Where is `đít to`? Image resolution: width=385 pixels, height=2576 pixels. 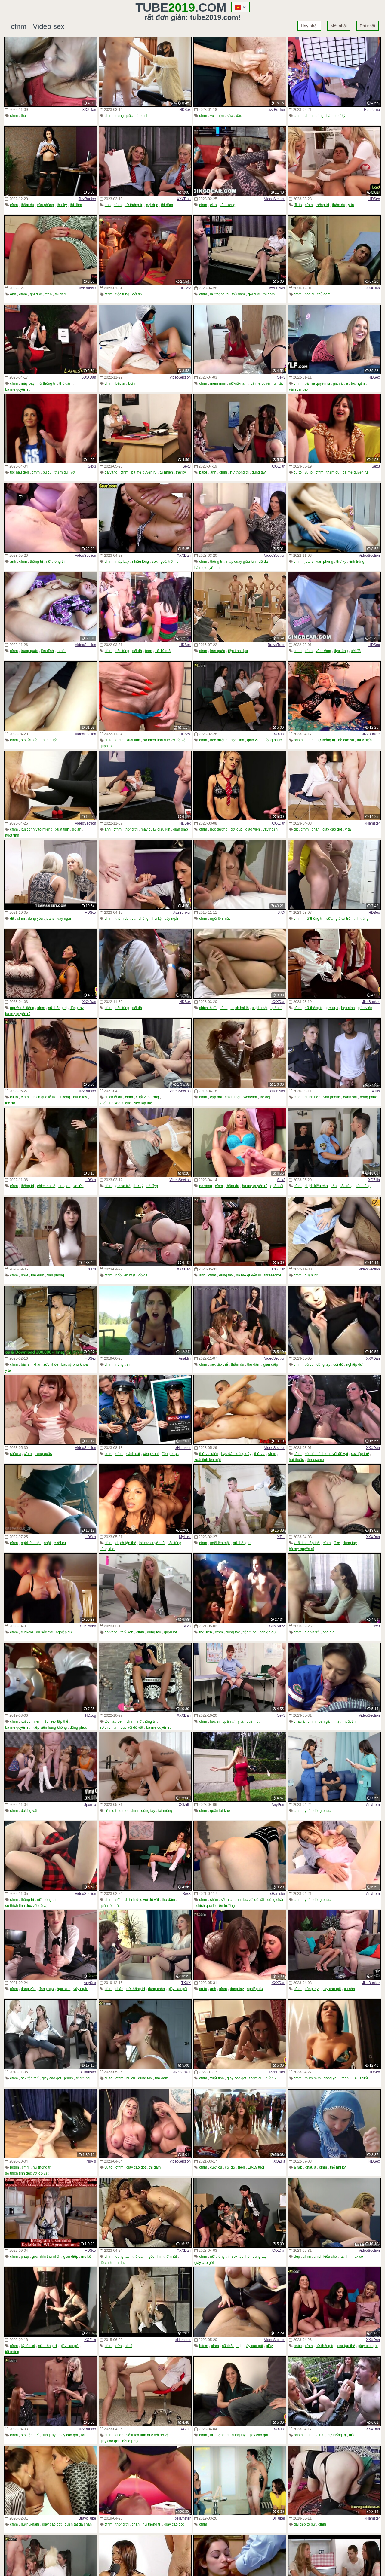 đít to is located at coordinates (298, 205).